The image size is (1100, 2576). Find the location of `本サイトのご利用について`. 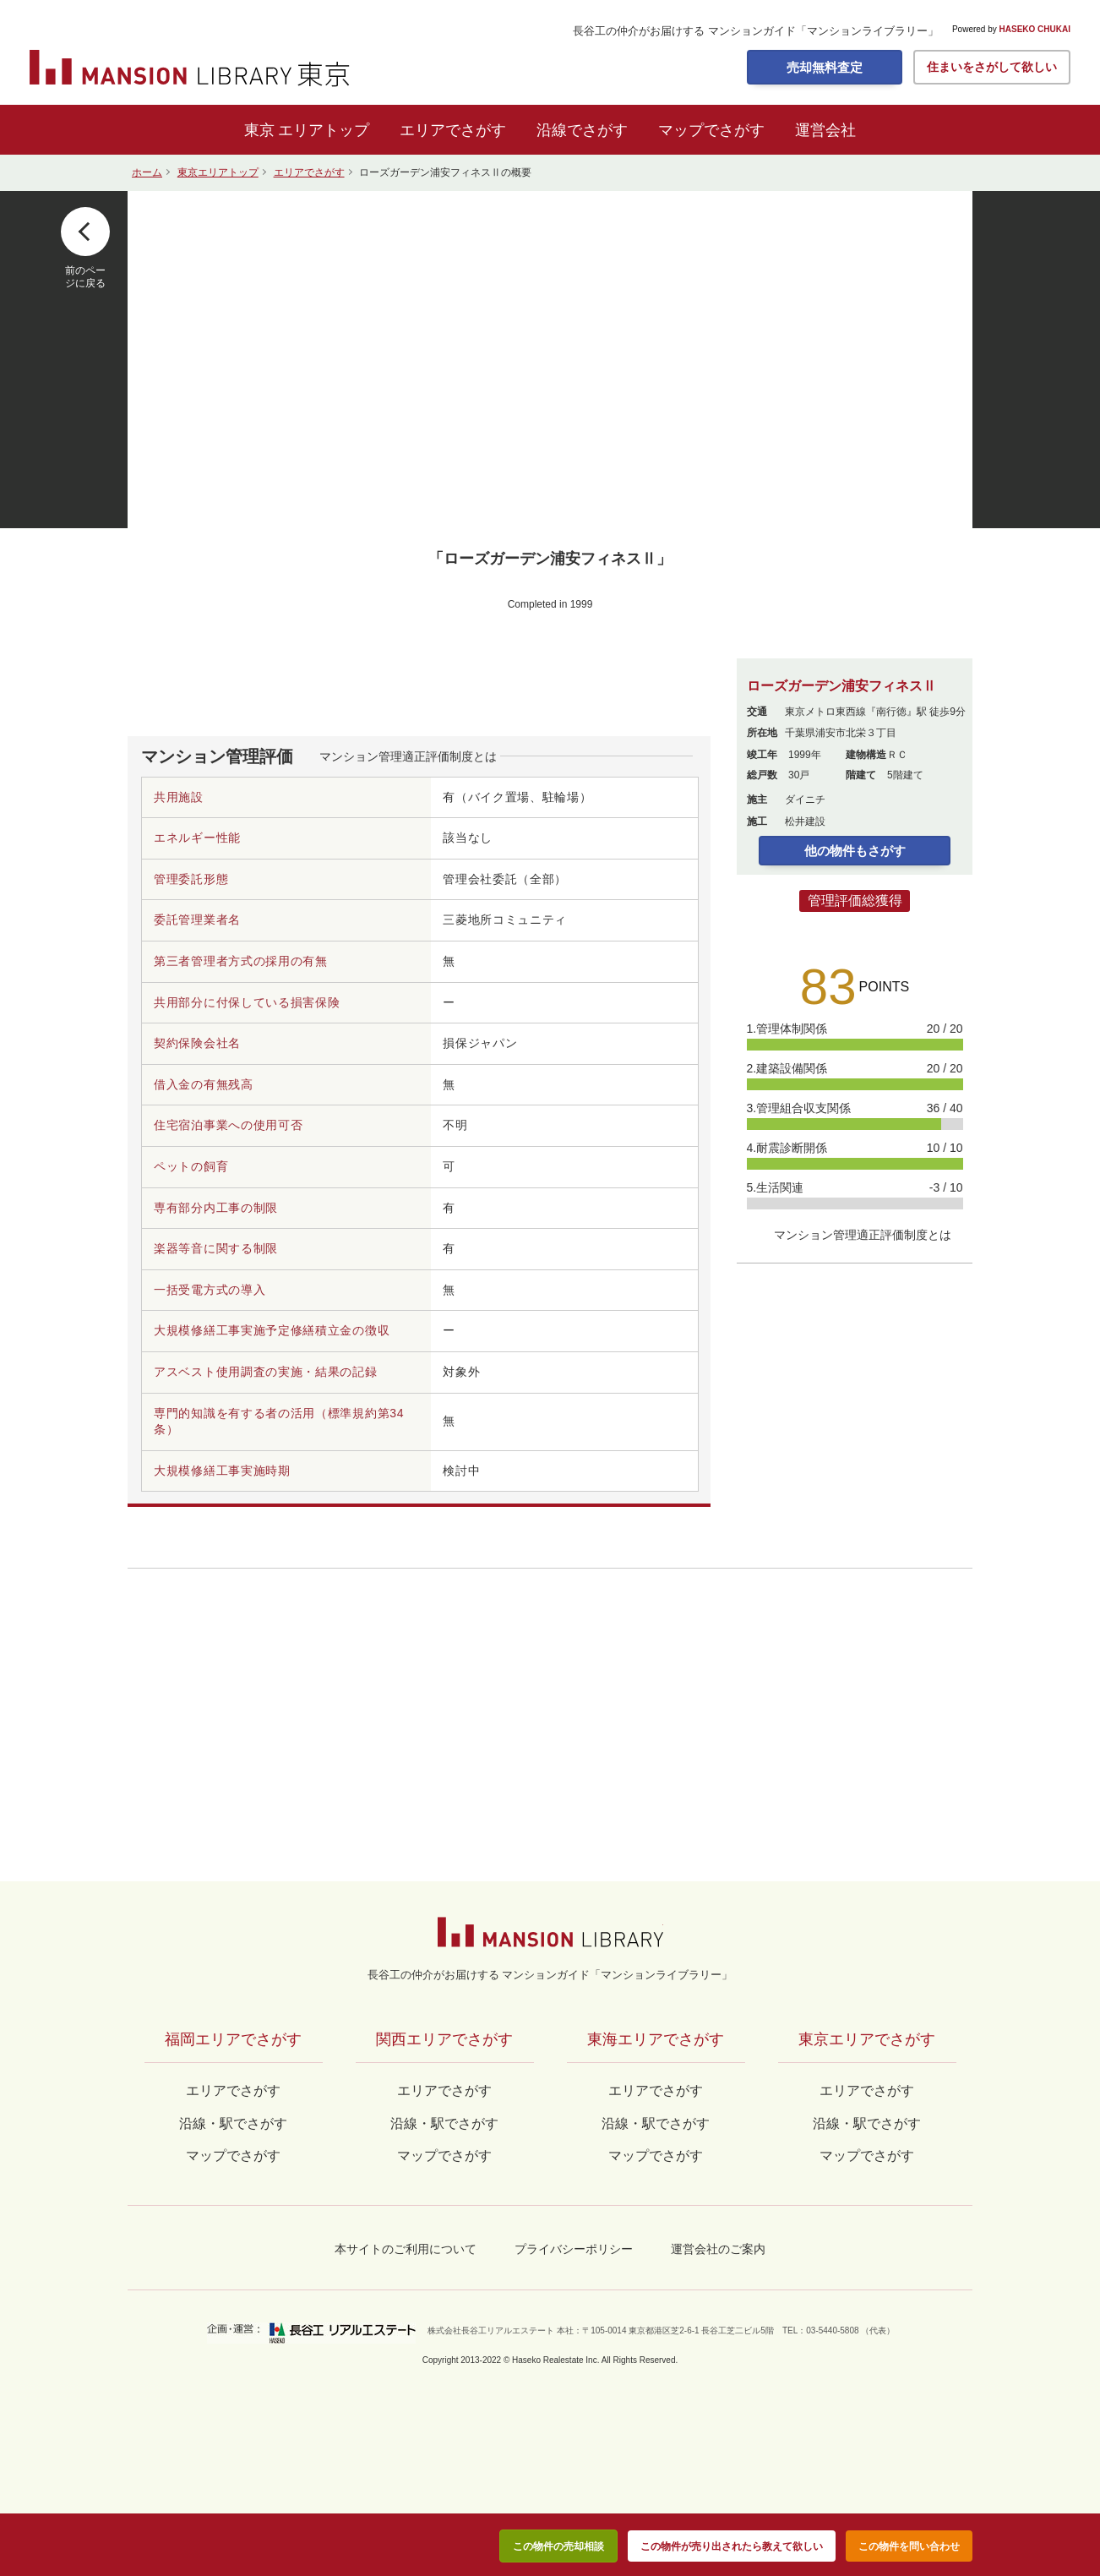

本サイトのご利用について is located at coordinates (405, 2249).